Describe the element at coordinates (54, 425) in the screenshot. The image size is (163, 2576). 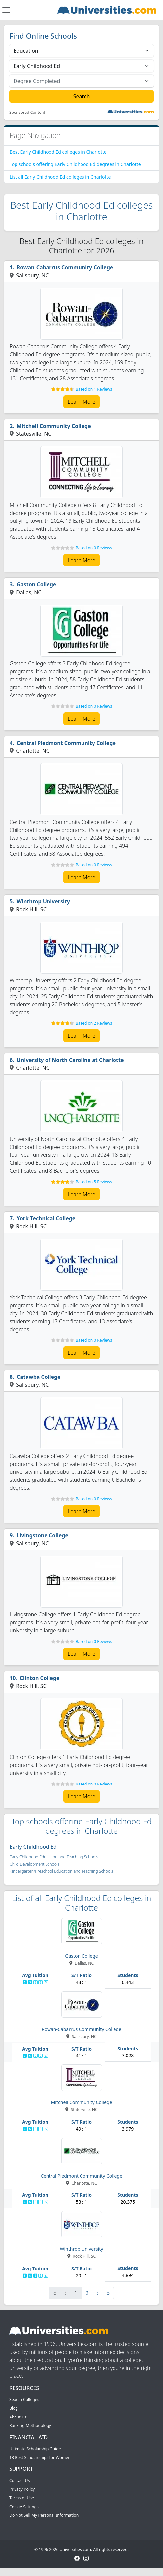
I see `Mitchell Community College` at that location.